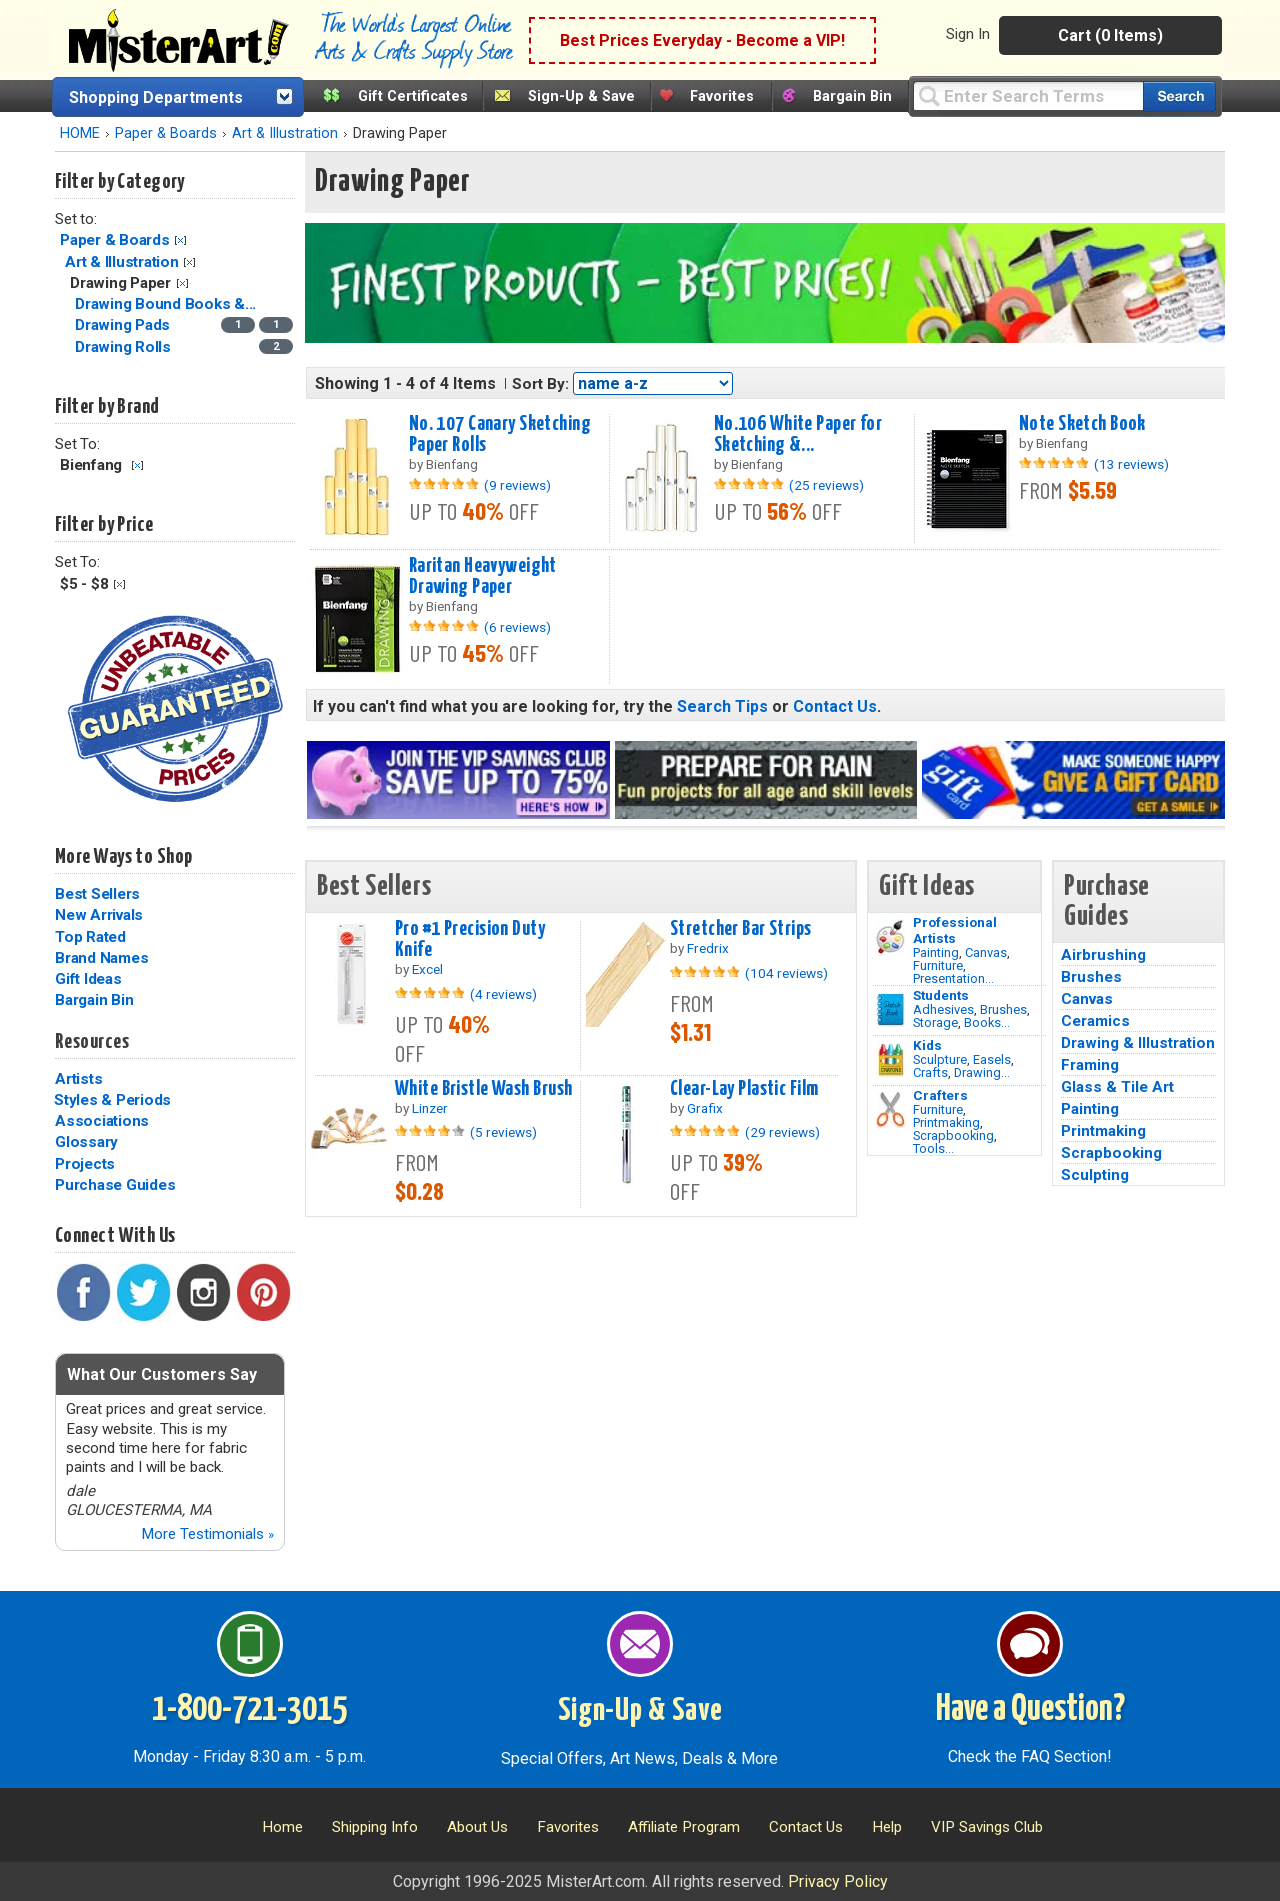 Image resolution: width=1280 pixels, height=1901 pixels. Describe the element at coordinates (943, 1009) in the screenshot. I see `Adhesives` at that location.